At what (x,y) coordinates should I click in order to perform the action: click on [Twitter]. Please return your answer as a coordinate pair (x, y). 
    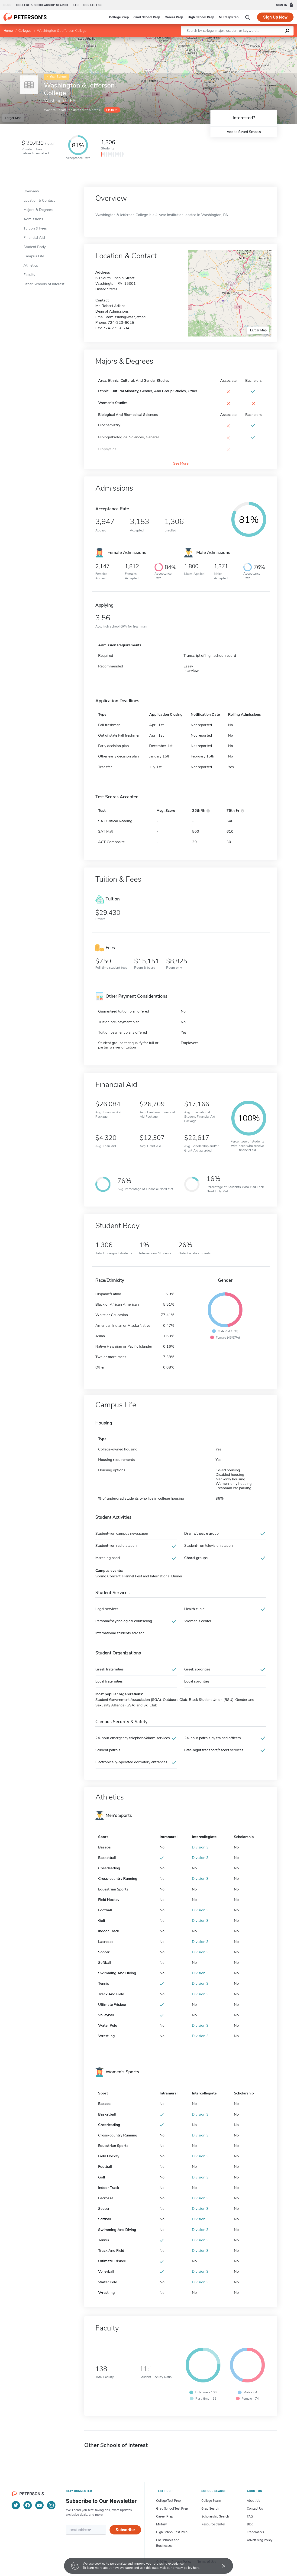
    Looking at the image, I should click on (16, 2505).